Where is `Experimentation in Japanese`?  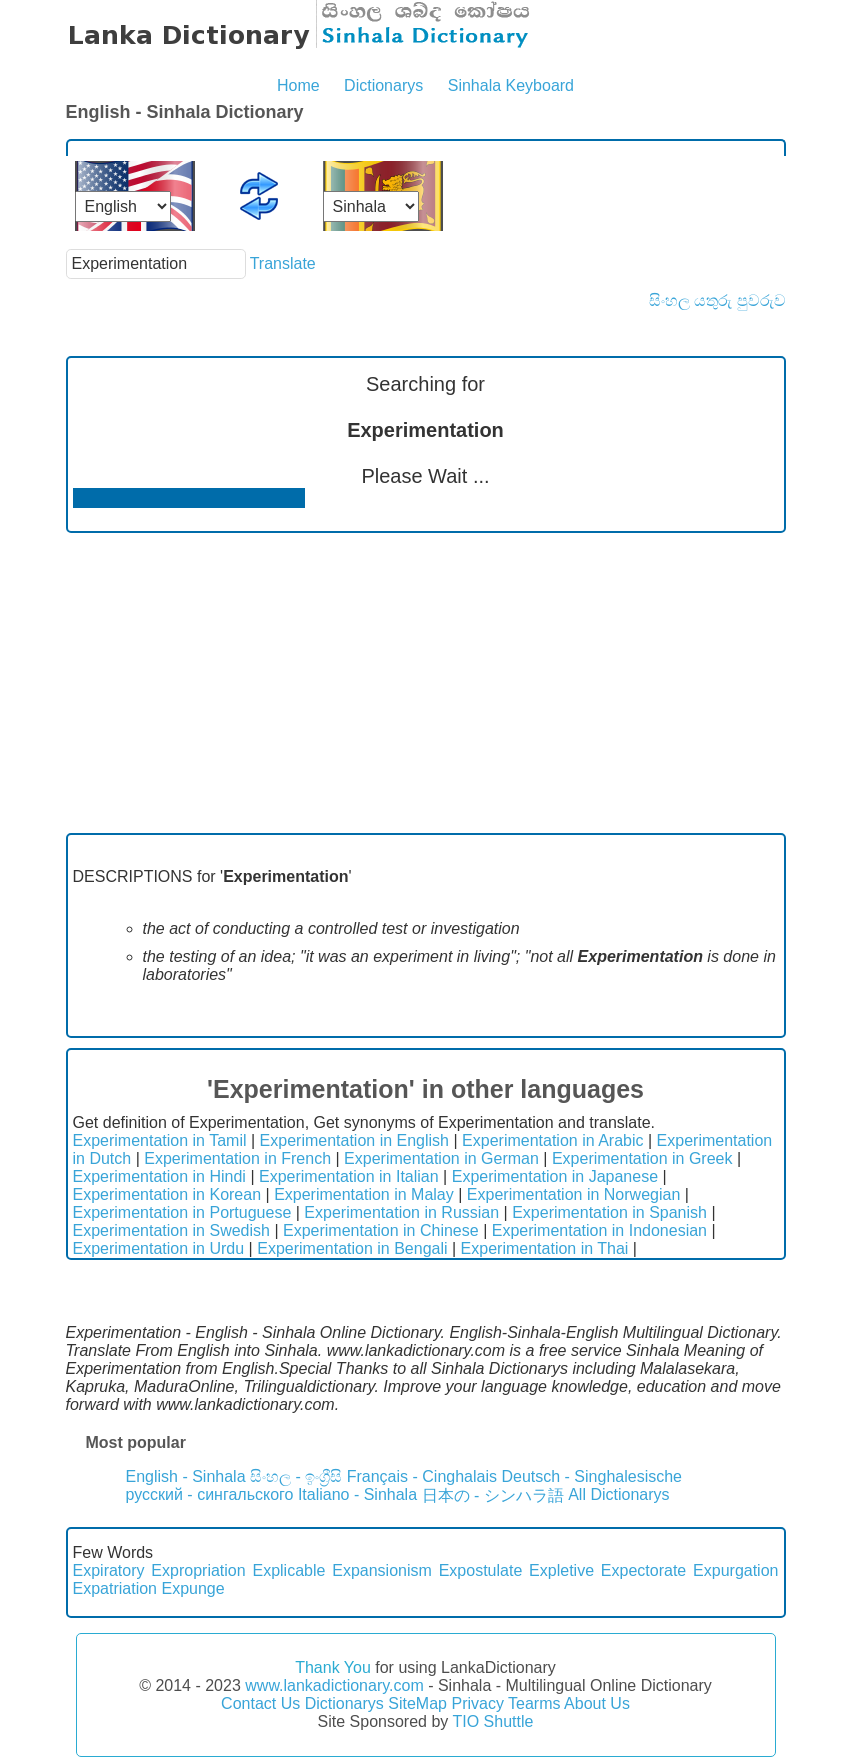 Experimentation in Japanese is located at coordinates (555, 1176).